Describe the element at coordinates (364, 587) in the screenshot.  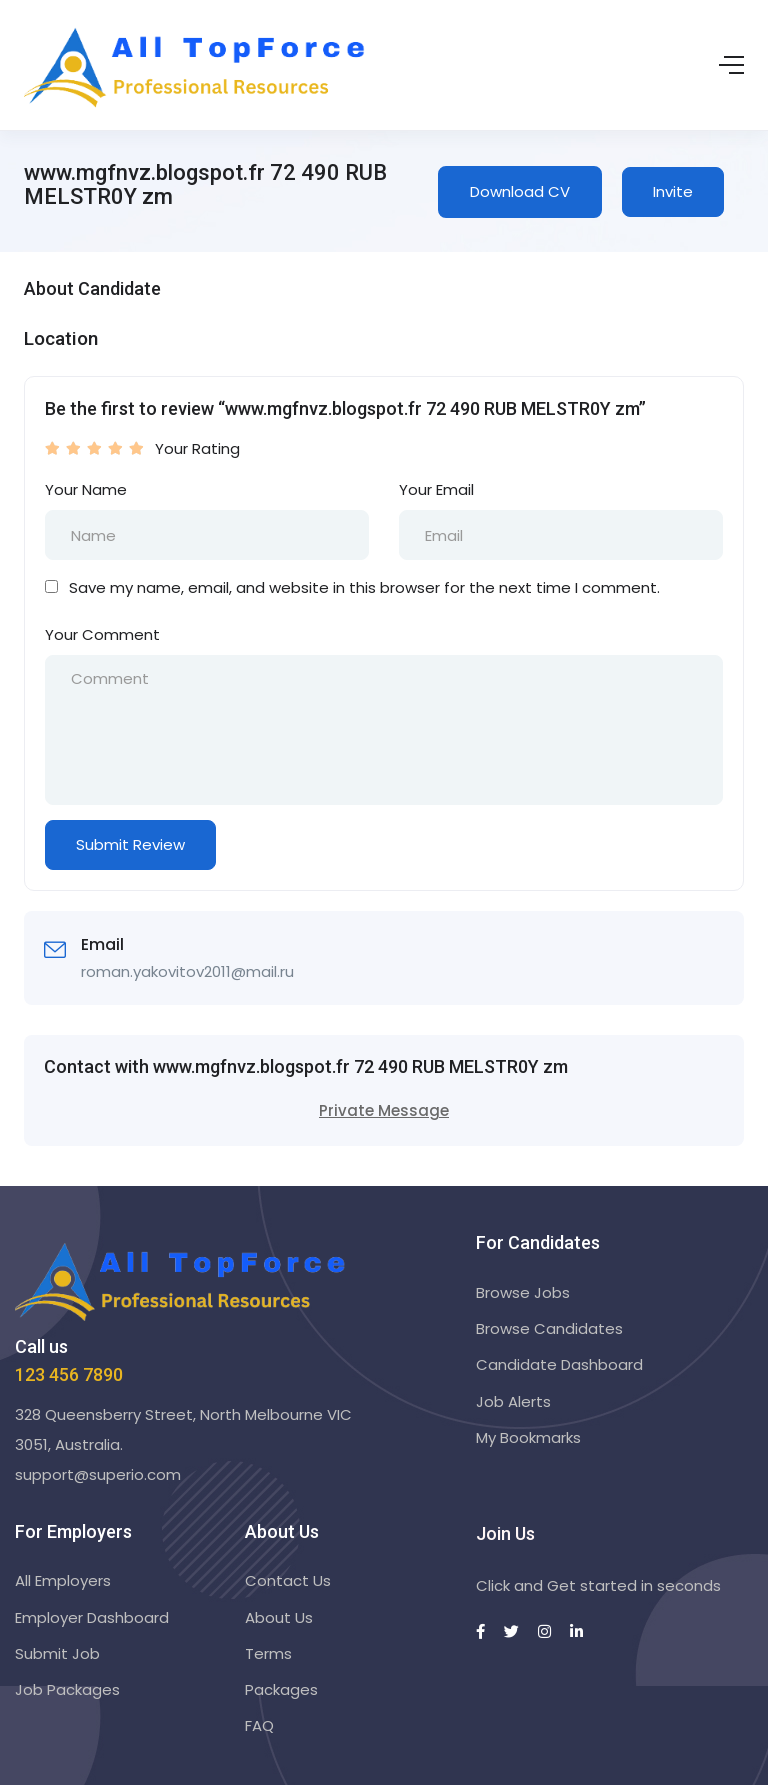
I see `Save my name, email, and website in this browser for the next time I comment.` at that location.